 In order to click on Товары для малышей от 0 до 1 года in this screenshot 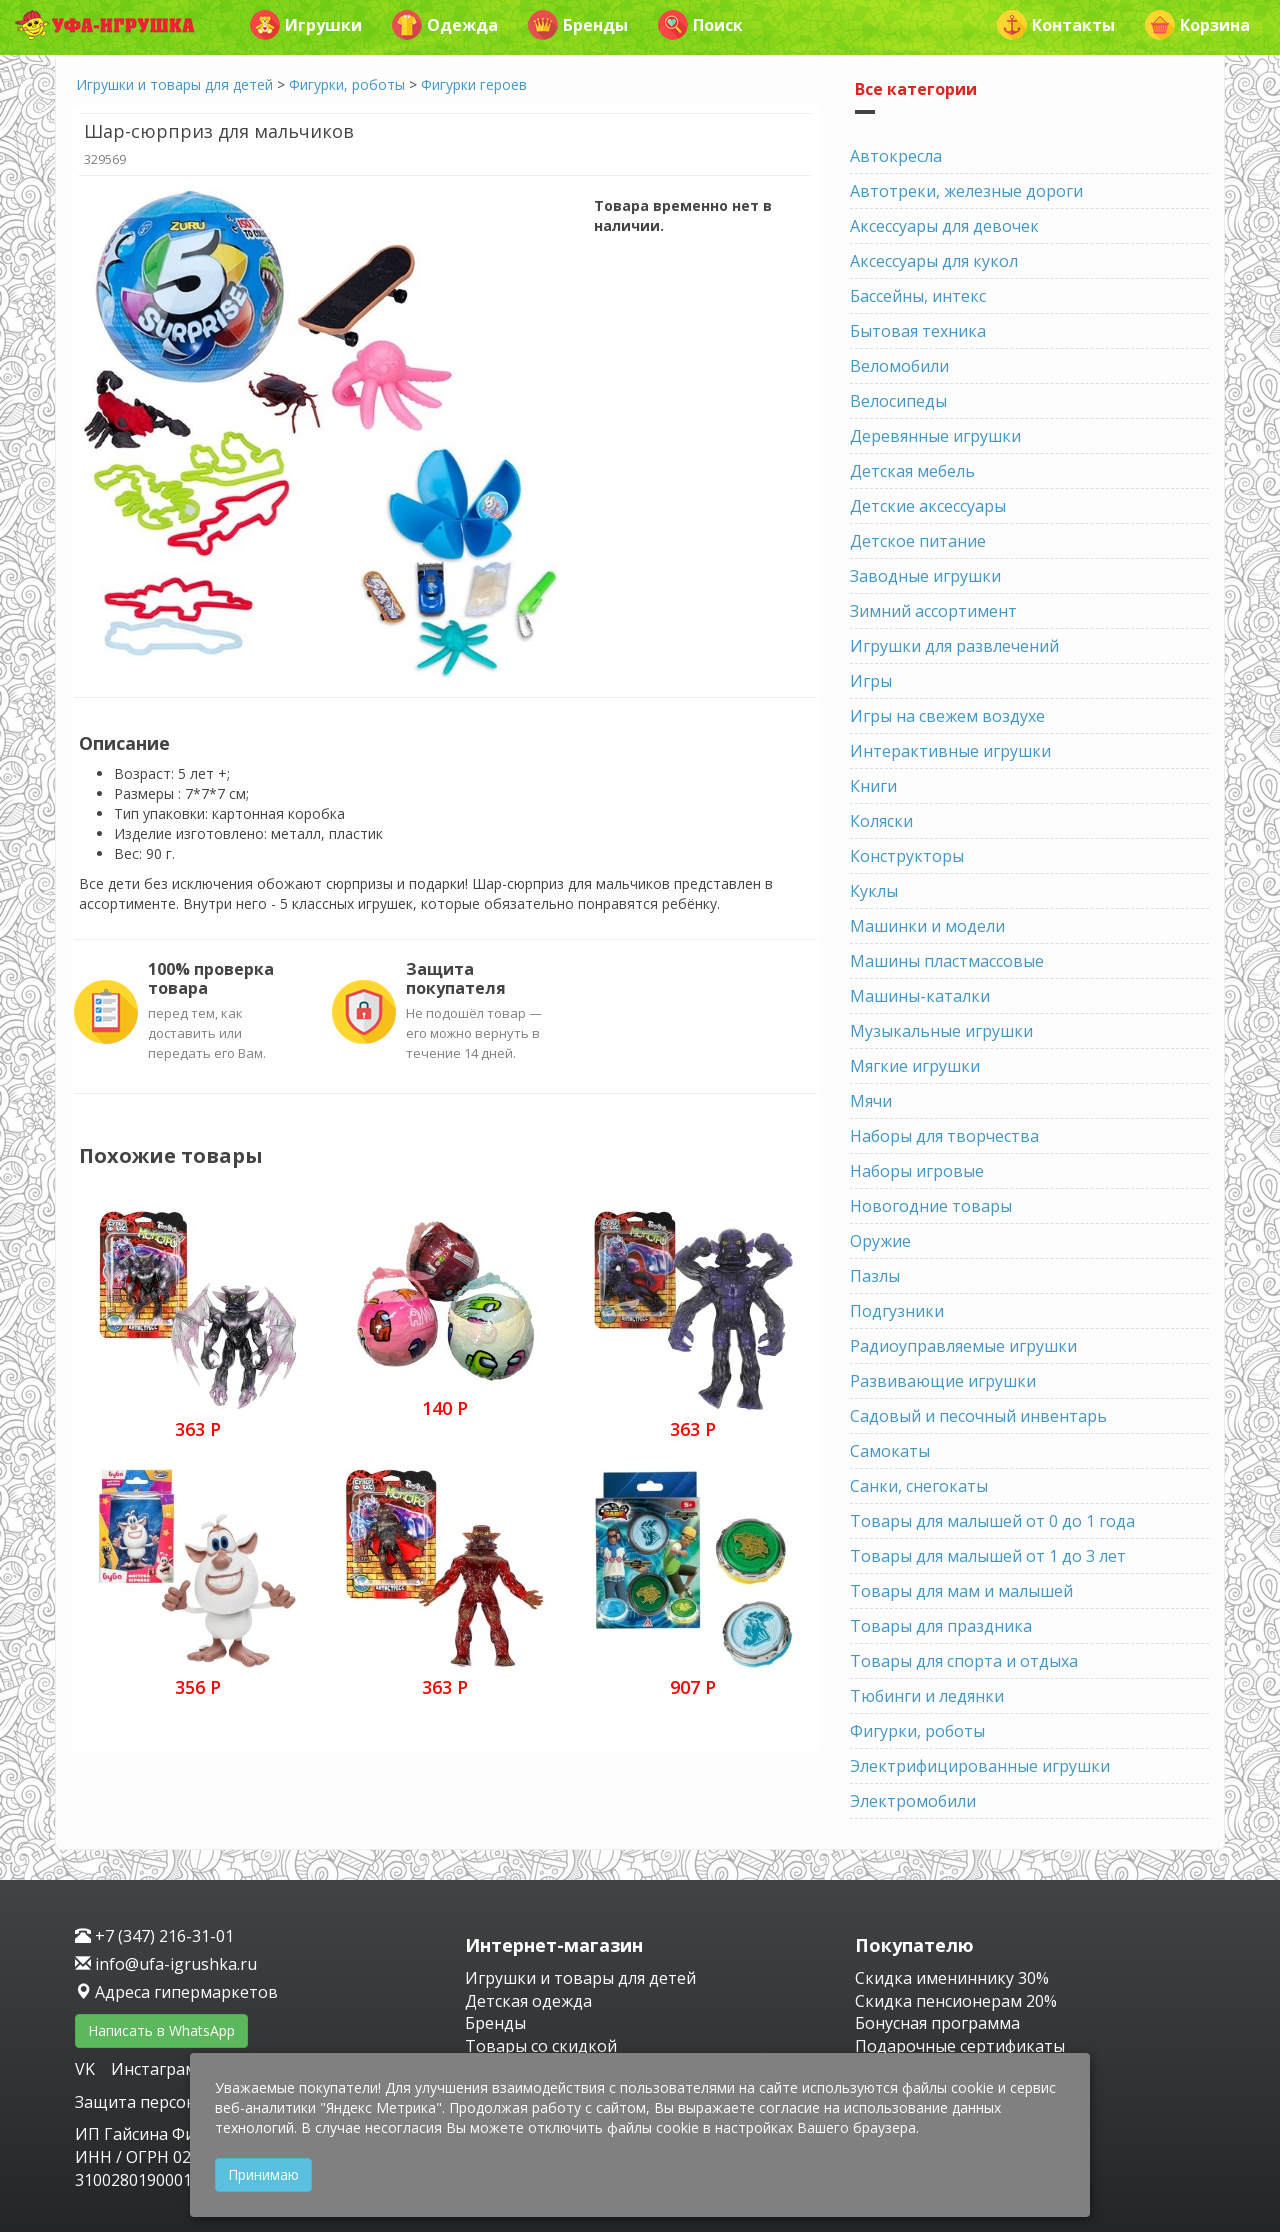, I will do `click(992, 1521)`.